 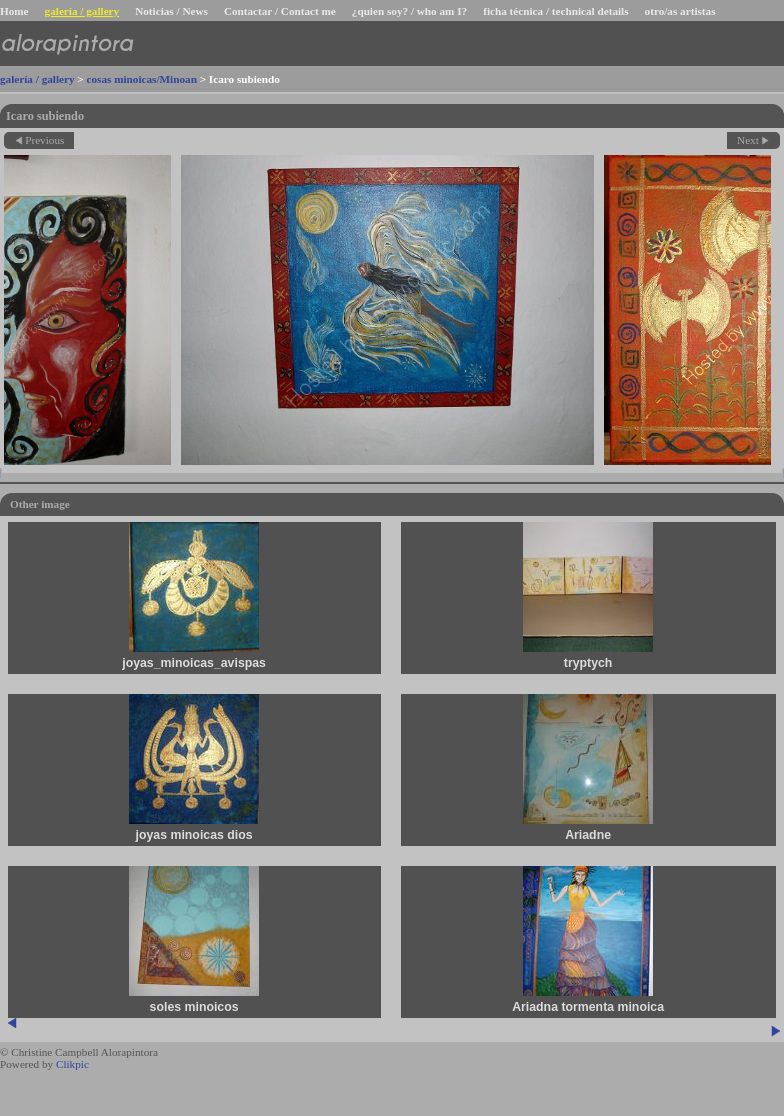 What do you see at coordinates (142, 79) in the screenshot?
I see `cosas minoicas/Minoan` at bounding box center [142, 79].